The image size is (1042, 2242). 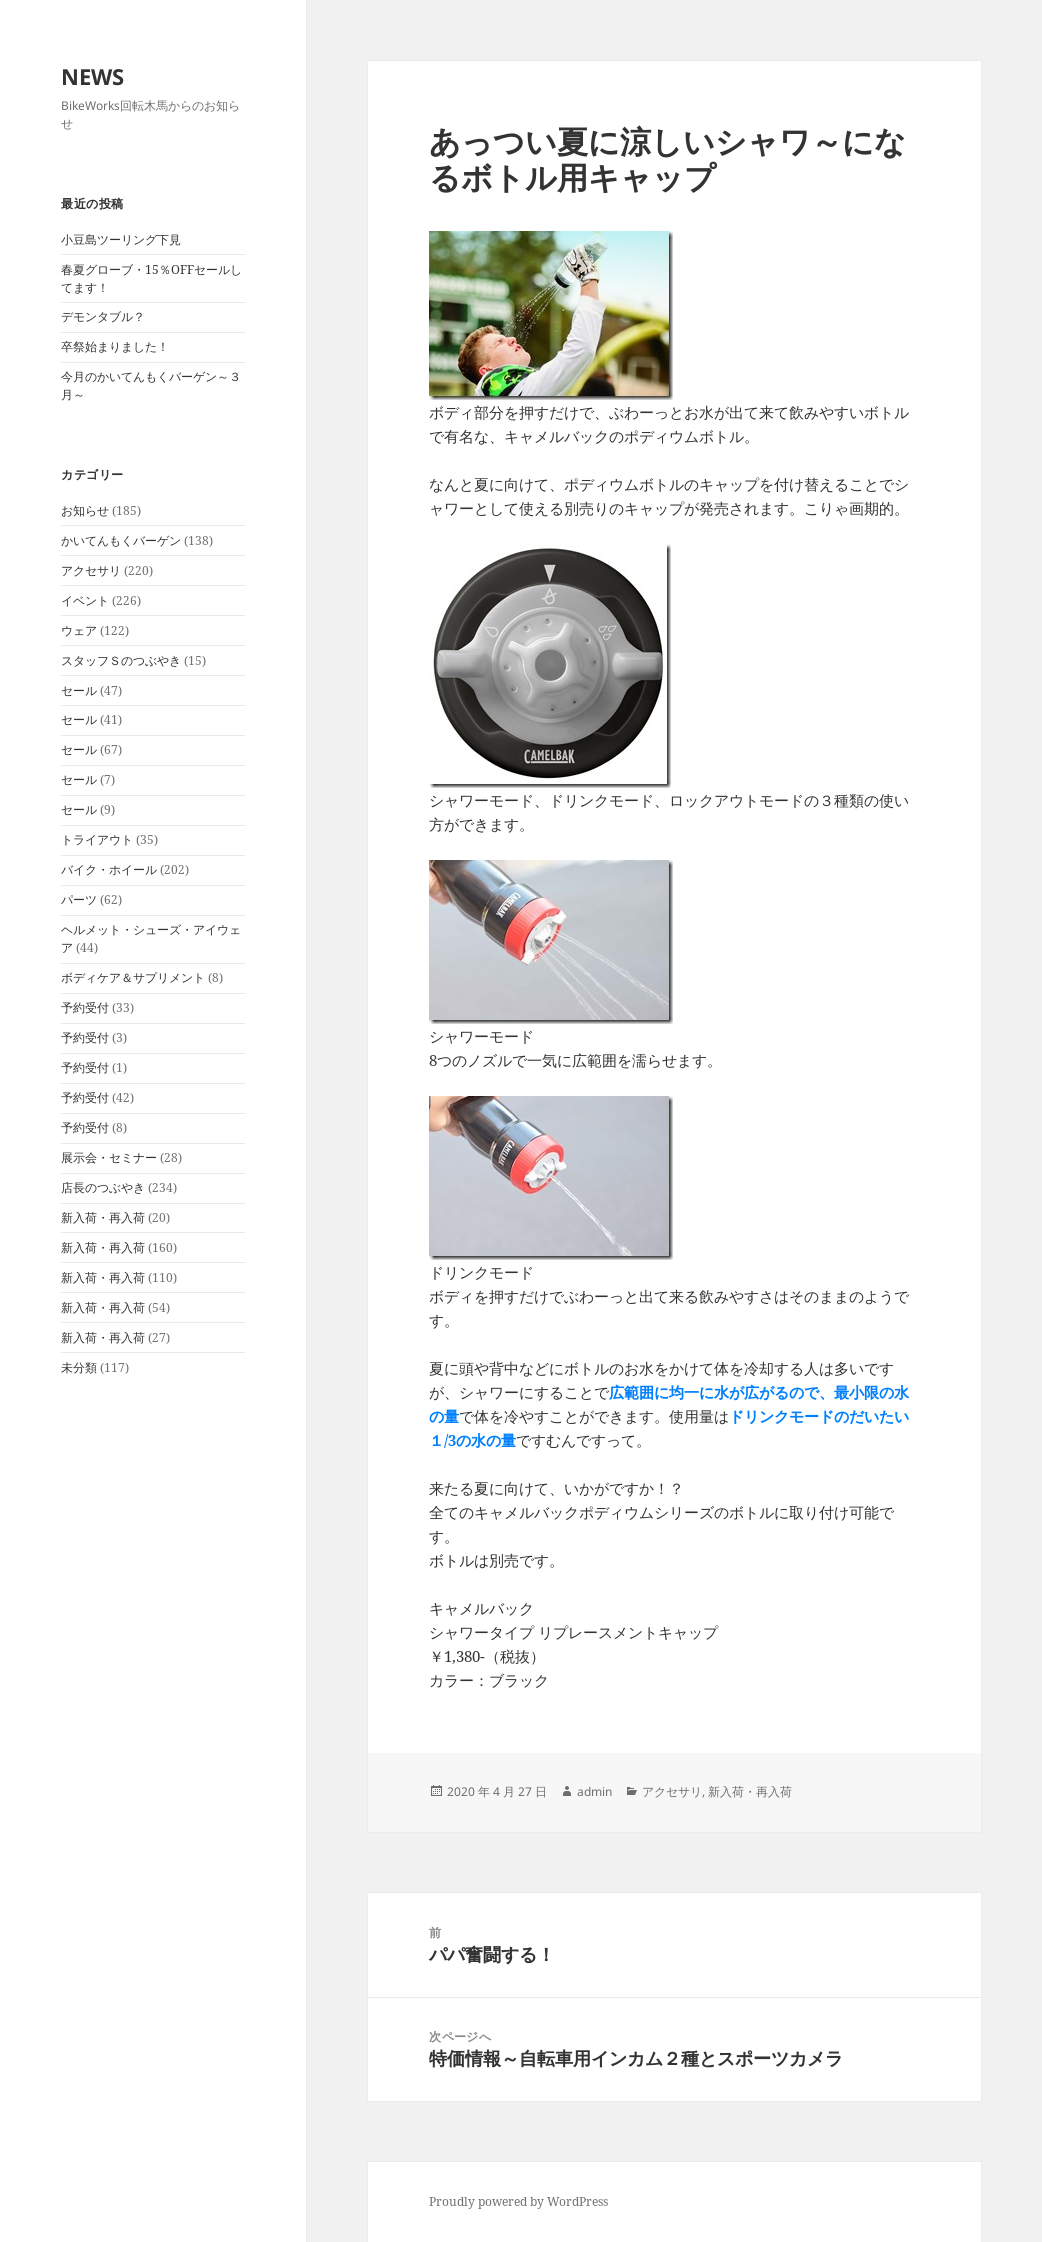 I want to click on 小豆島ツーリング下見, so click(x=121, y=239).